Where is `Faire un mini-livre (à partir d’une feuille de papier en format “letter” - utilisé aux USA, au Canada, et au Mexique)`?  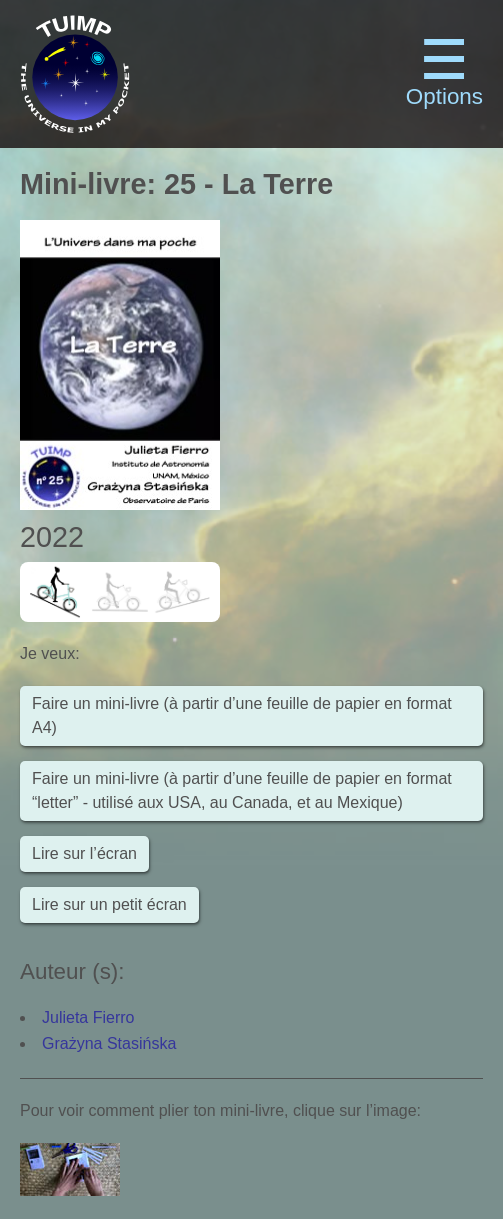
Faire un mini-livre (à partir d’une feuille de papier en format “letter” - utilisé aux USA, au Canada, et au Mexique) is located at coordinates (242, 790).